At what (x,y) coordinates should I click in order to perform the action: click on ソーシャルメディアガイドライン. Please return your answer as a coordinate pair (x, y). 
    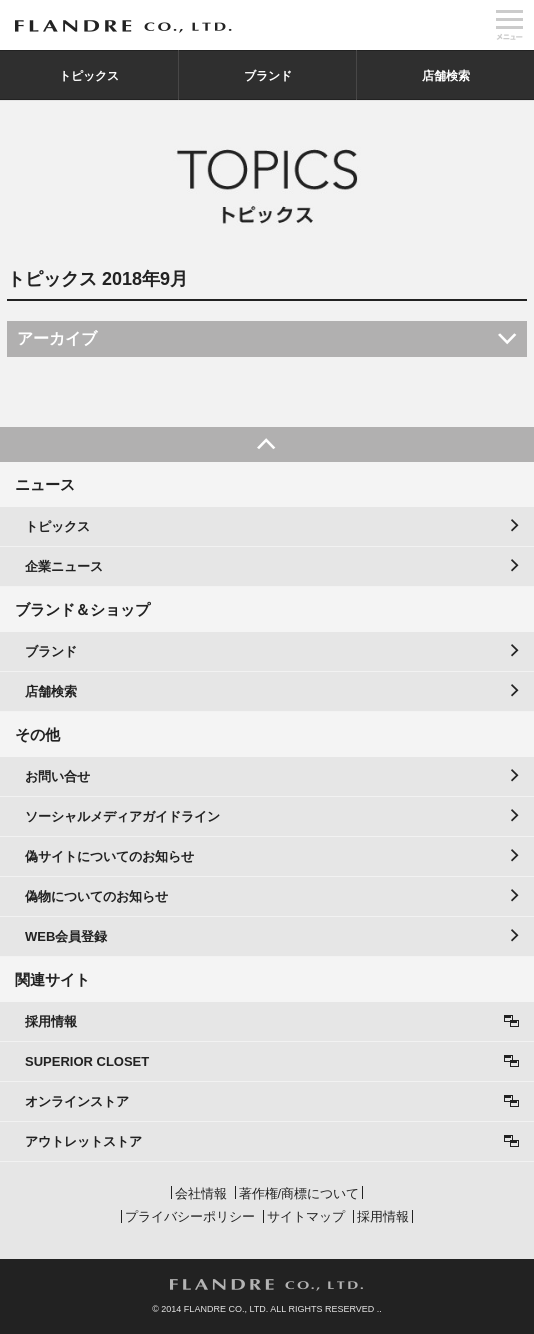
    Looking at the image, I should click on (122, 816).